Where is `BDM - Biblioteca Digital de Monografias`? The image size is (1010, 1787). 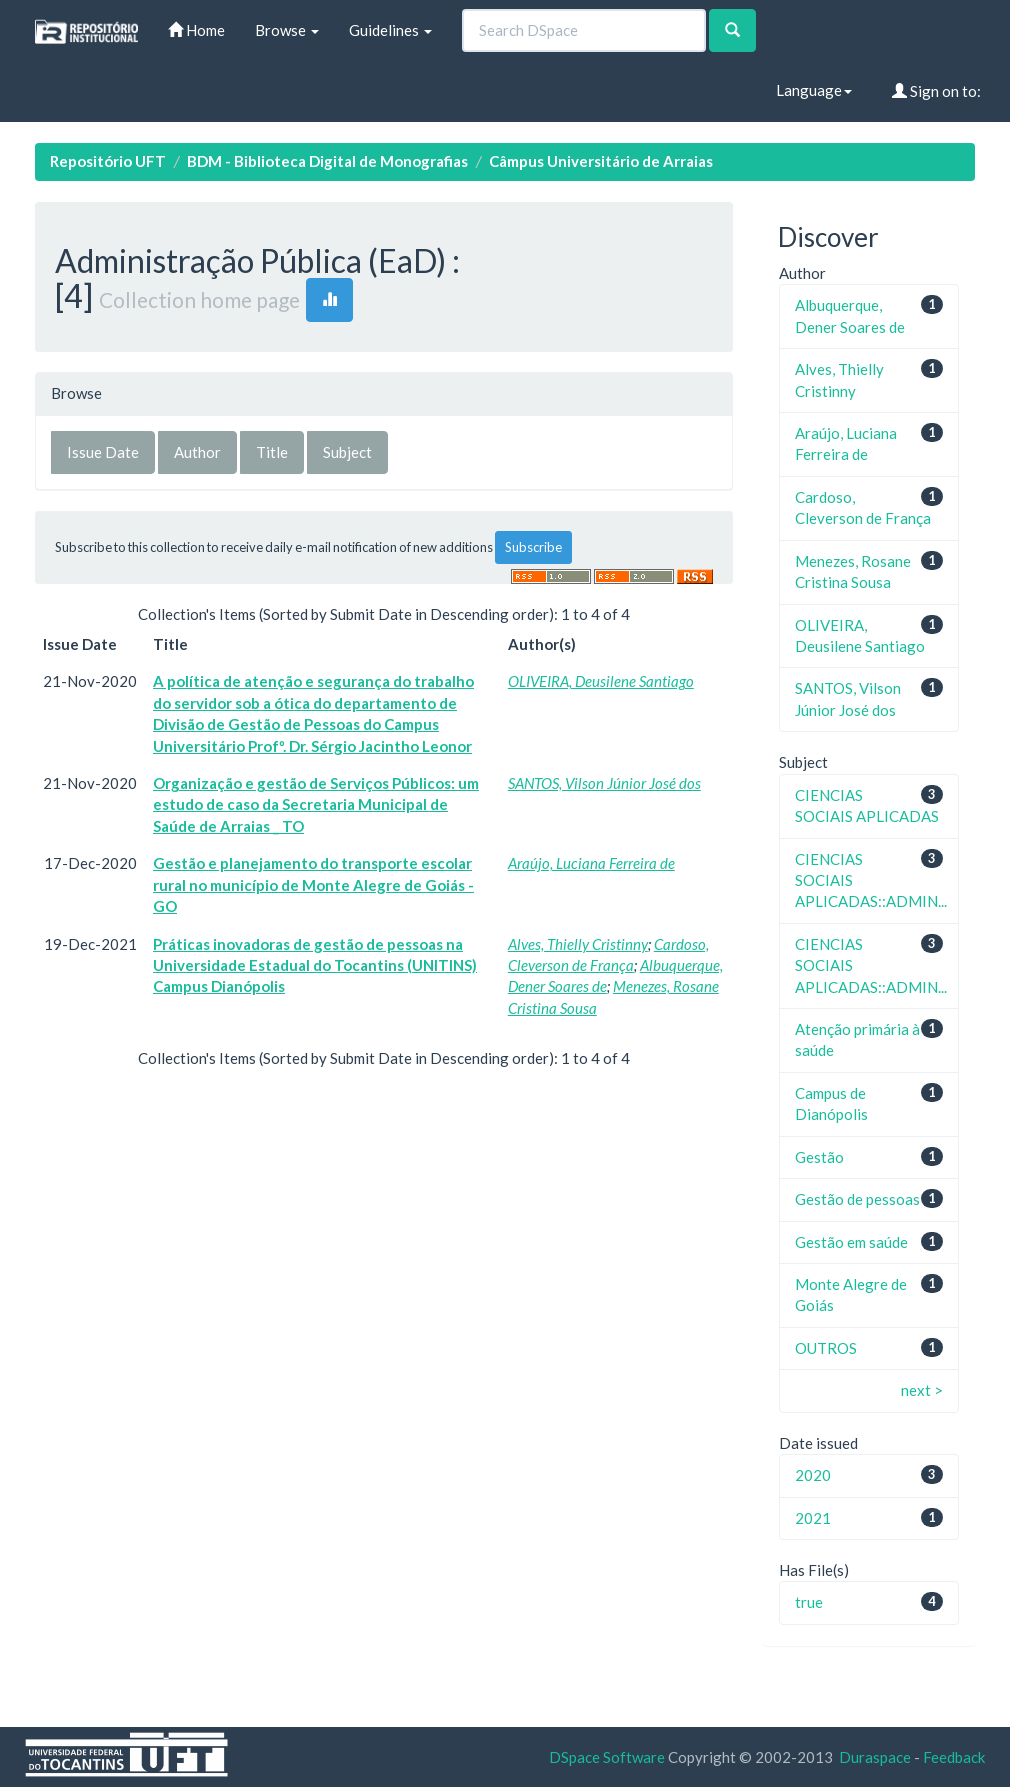 BDM - Biblioteca Digital de Monografias is located at coordinates (327, 161).